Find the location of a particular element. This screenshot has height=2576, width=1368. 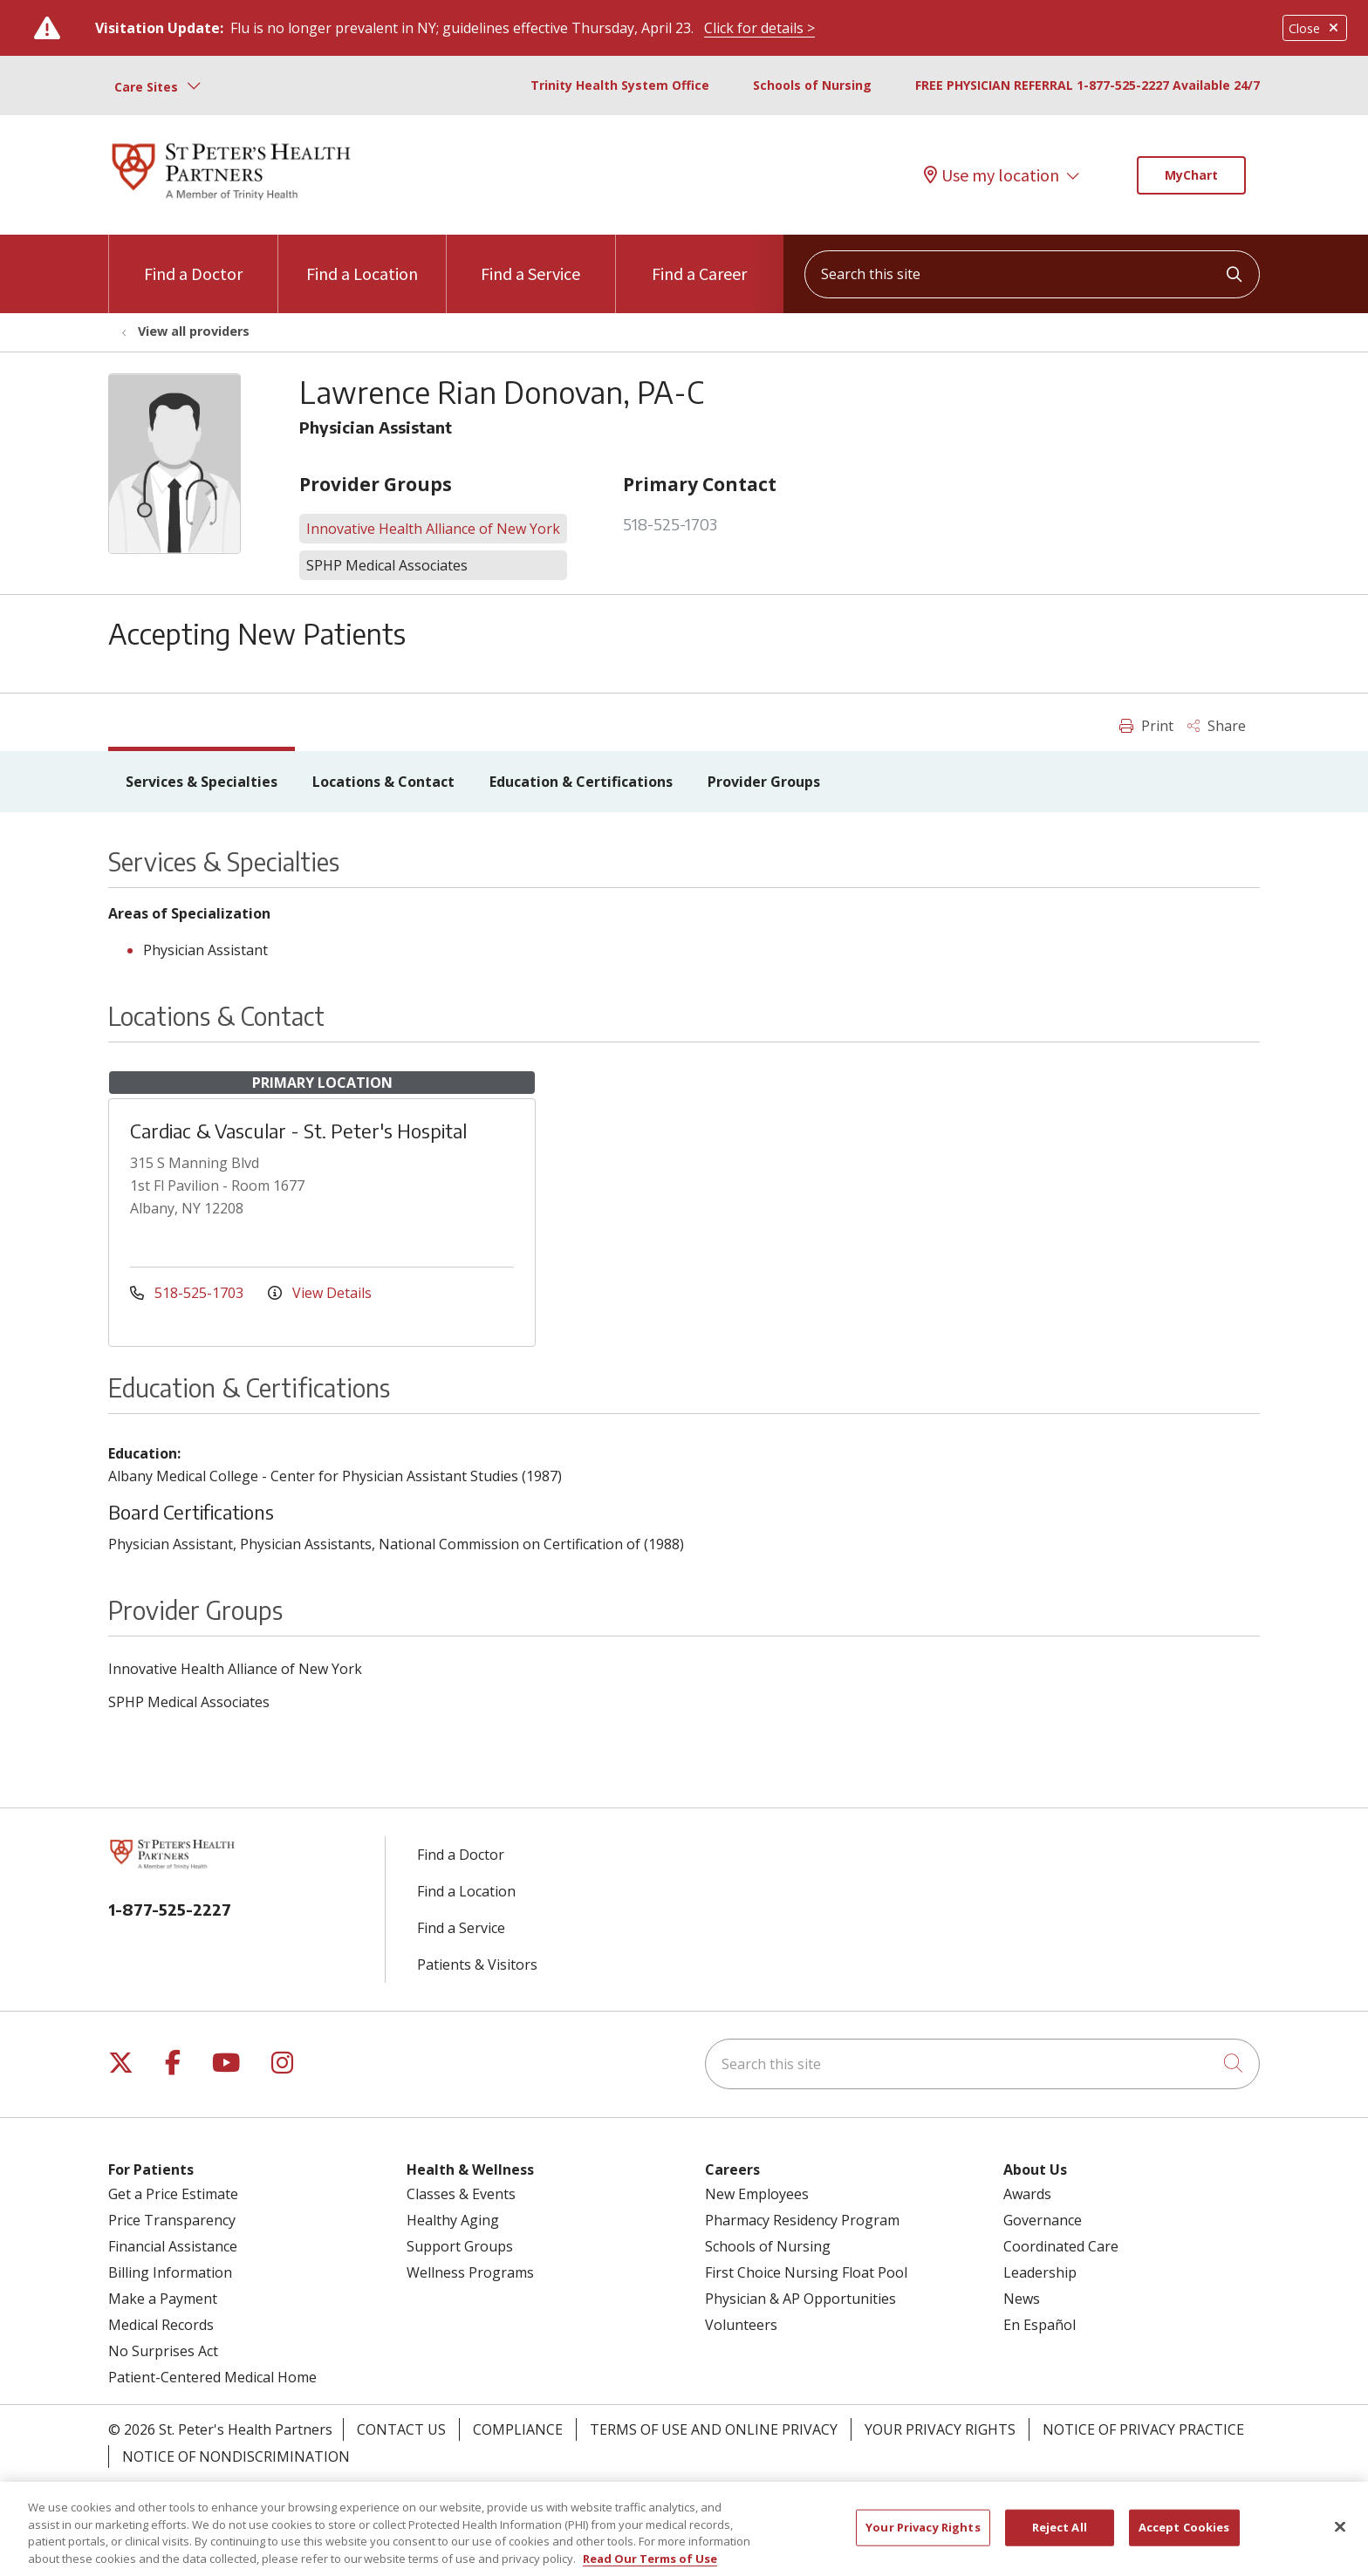

View Details is located at coordinates (320, 1292).